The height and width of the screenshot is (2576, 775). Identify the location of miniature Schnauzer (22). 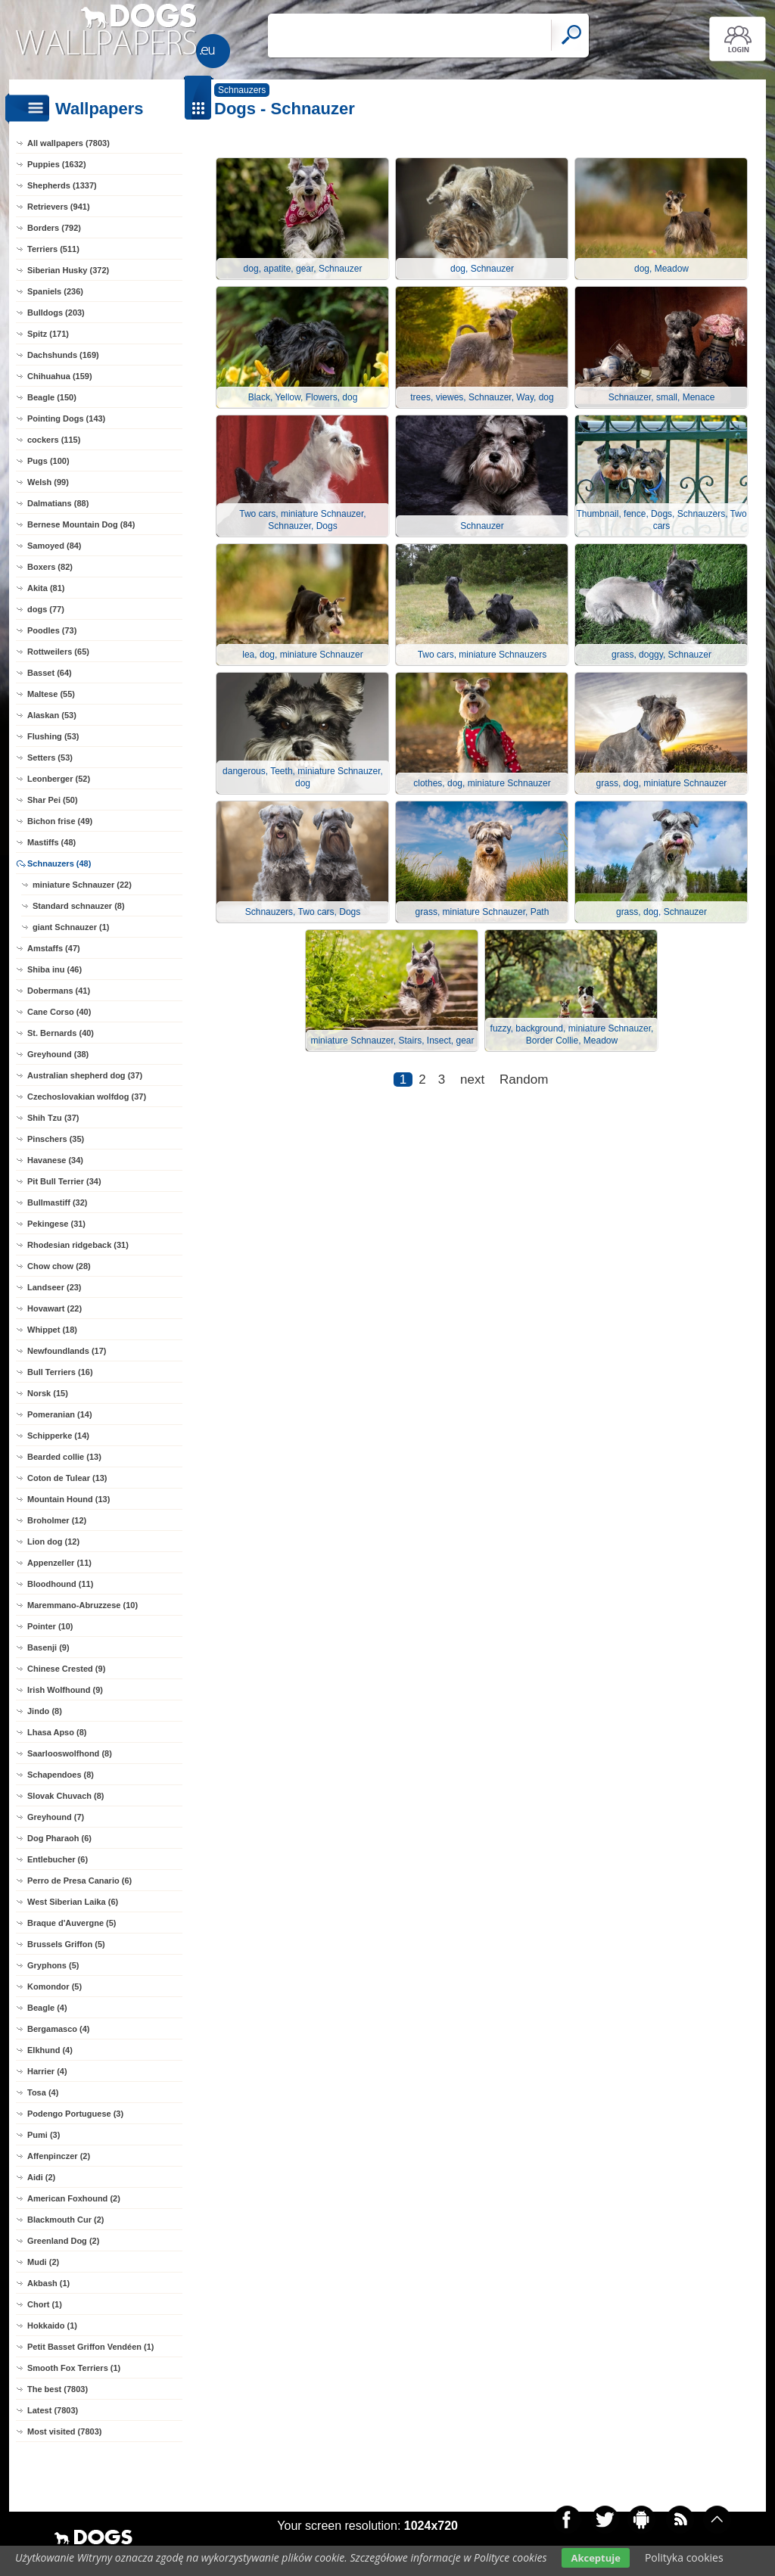
(82, 884).